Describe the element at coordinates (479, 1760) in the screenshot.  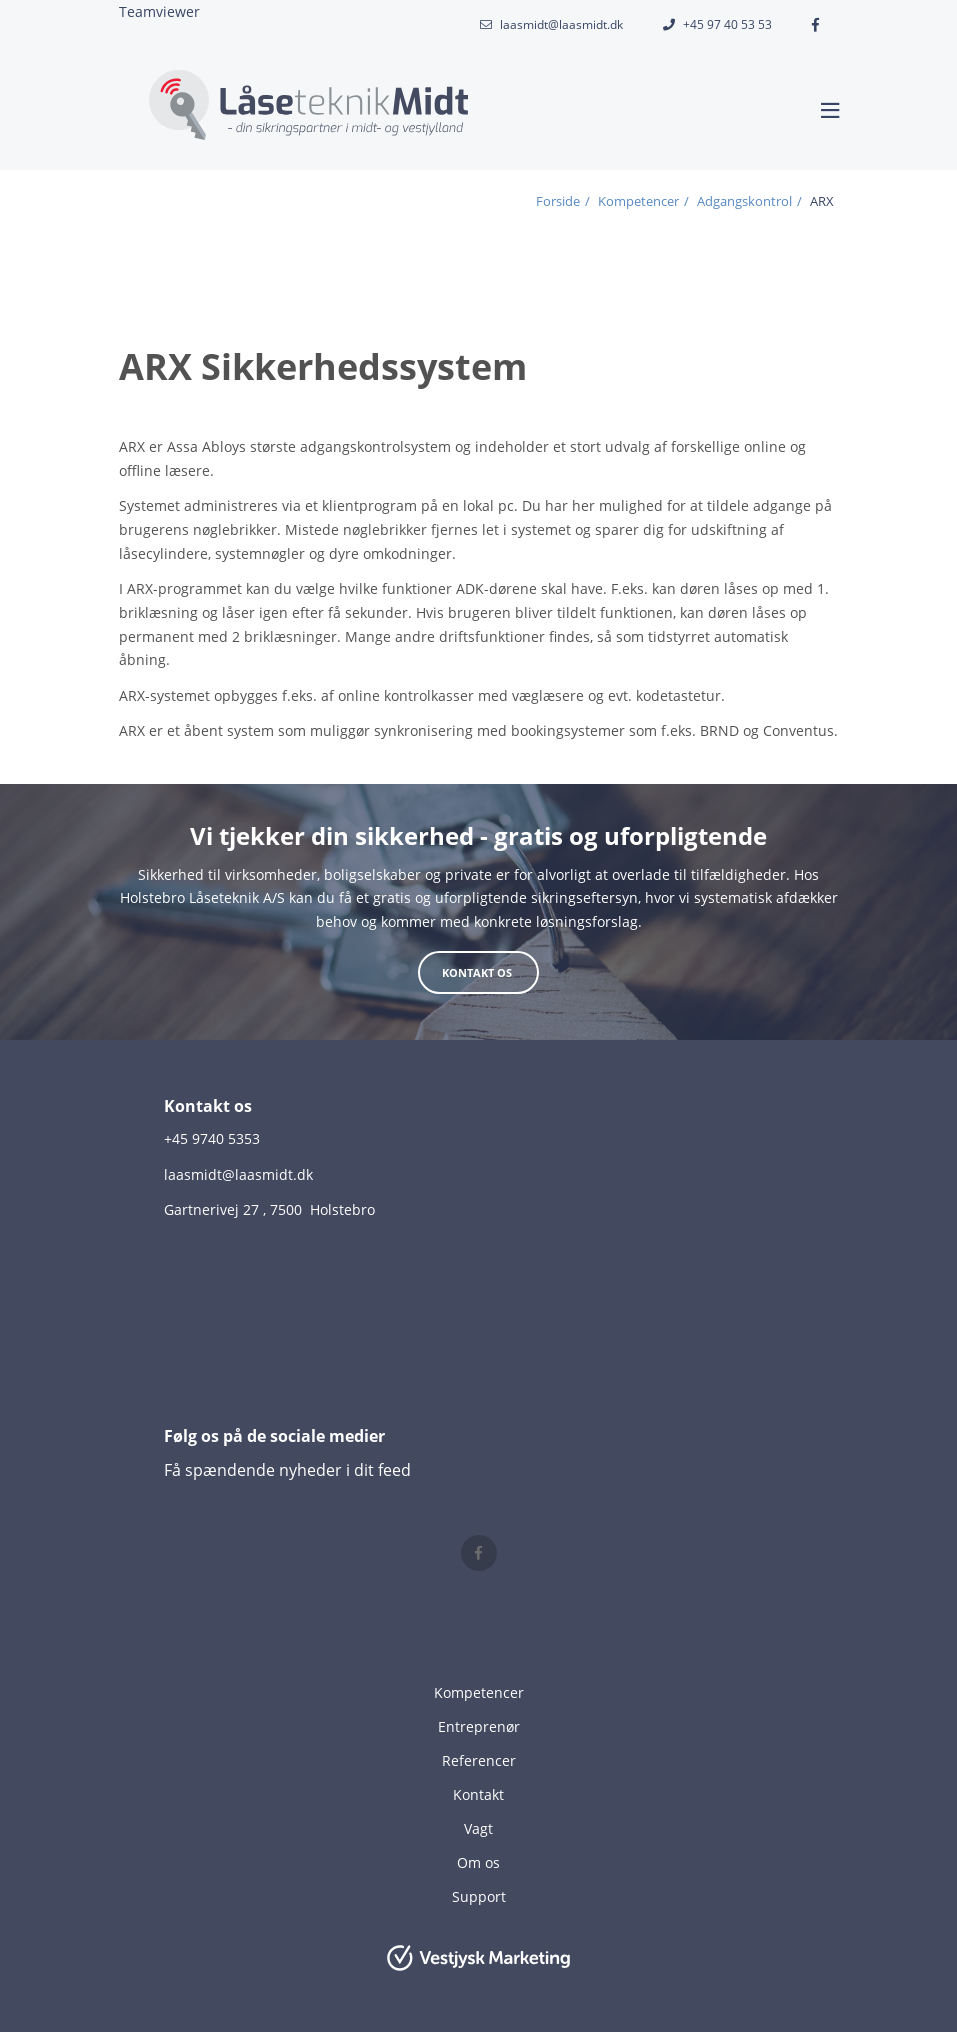
I see `Referencer` at that location.